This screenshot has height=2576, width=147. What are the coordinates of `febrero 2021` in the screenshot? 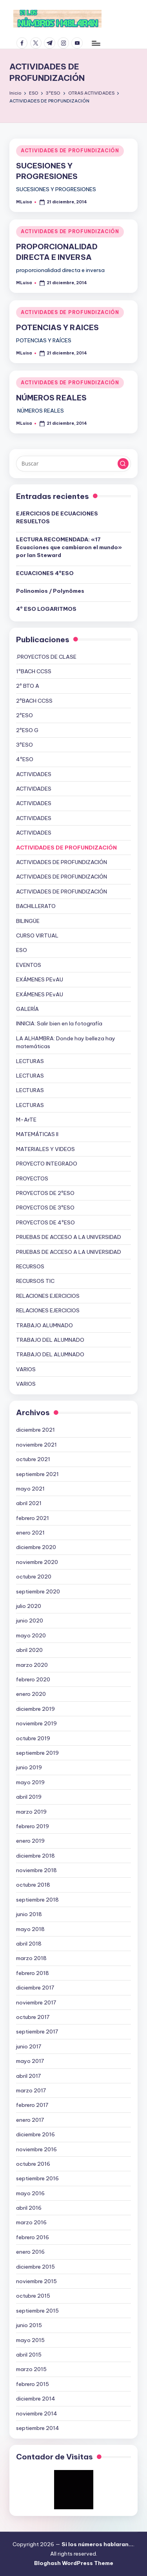 It's located at (32, 1518).